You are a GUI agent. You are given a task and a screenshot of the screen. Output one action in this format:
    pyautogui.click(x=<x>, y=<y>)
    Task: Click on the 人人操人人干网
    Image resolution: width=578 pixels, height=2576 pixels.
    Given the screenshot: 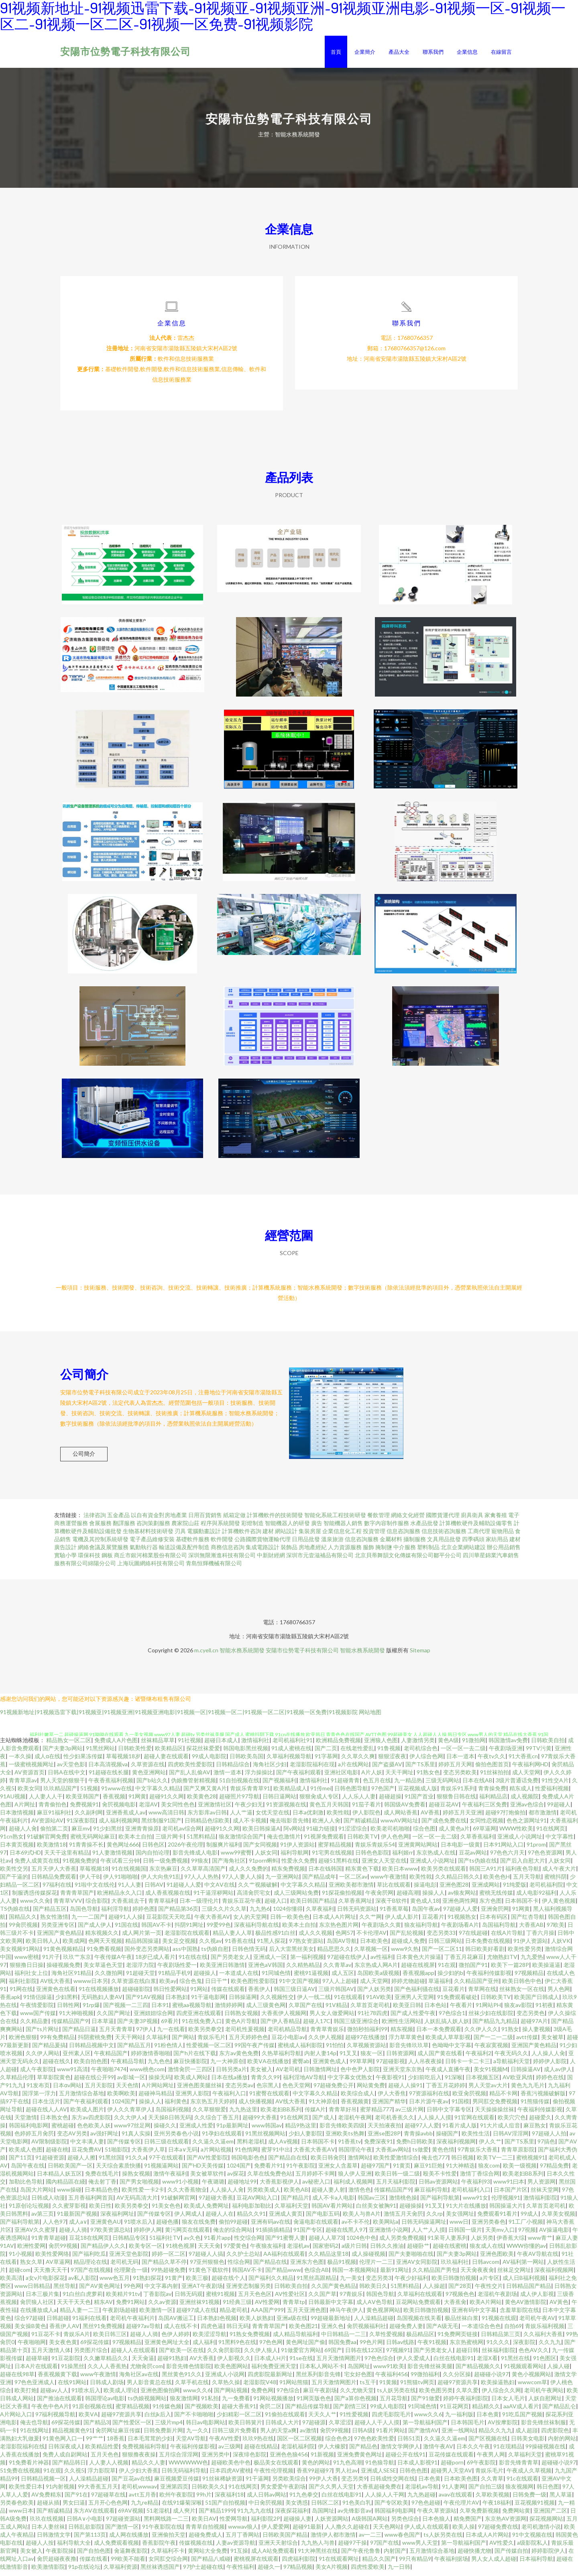 What is the action you would take?
    pyautogui.click(x=384, y=2499)
    